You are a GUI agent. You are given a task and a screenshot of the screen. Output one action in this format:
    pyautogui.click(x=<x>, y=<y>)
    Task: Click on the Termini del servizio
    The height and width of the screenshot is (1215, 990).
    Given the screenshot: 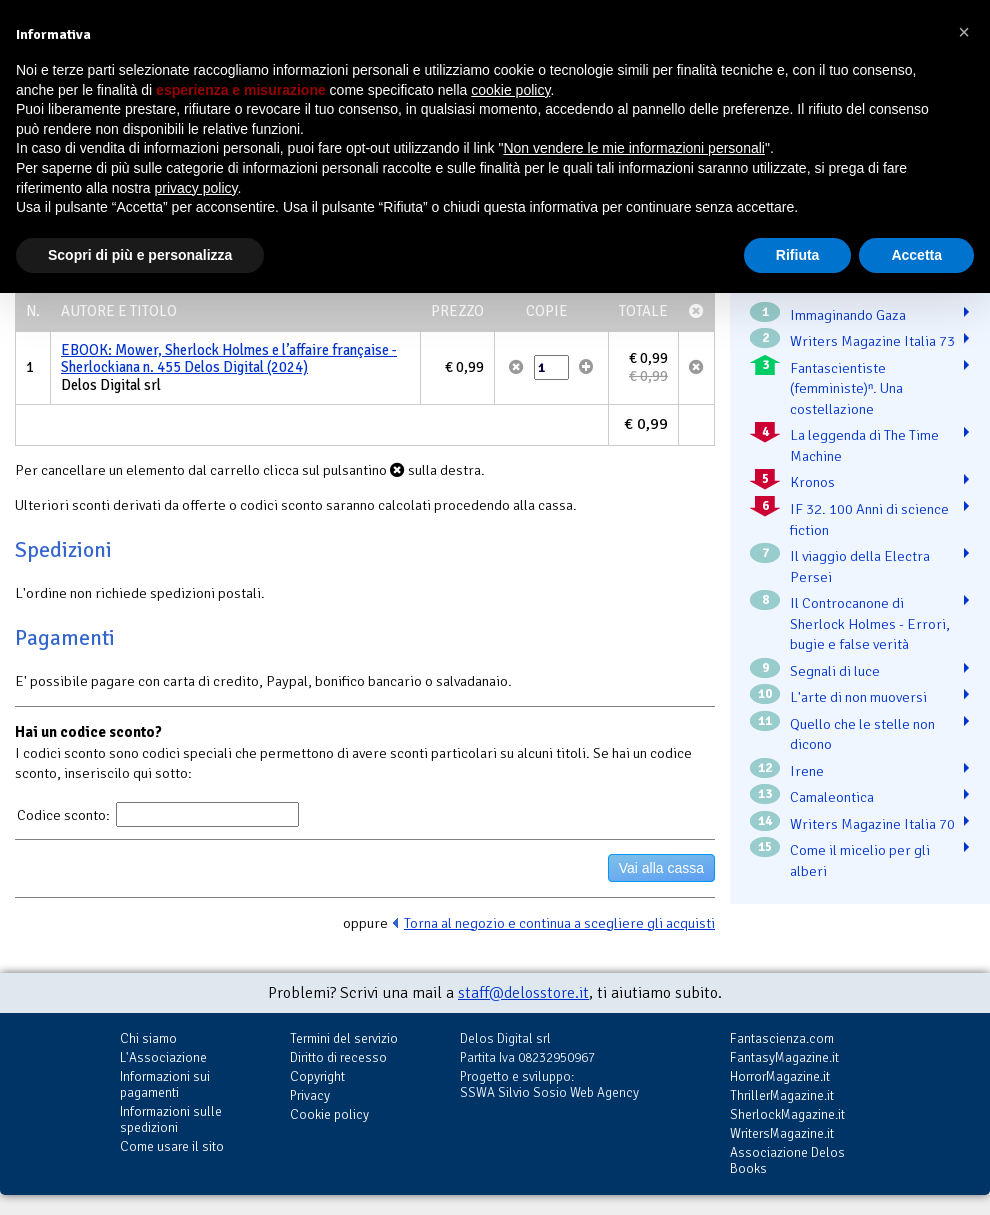 What is the action you would take?
    pyautogui.click(x=344, y=1038)
    